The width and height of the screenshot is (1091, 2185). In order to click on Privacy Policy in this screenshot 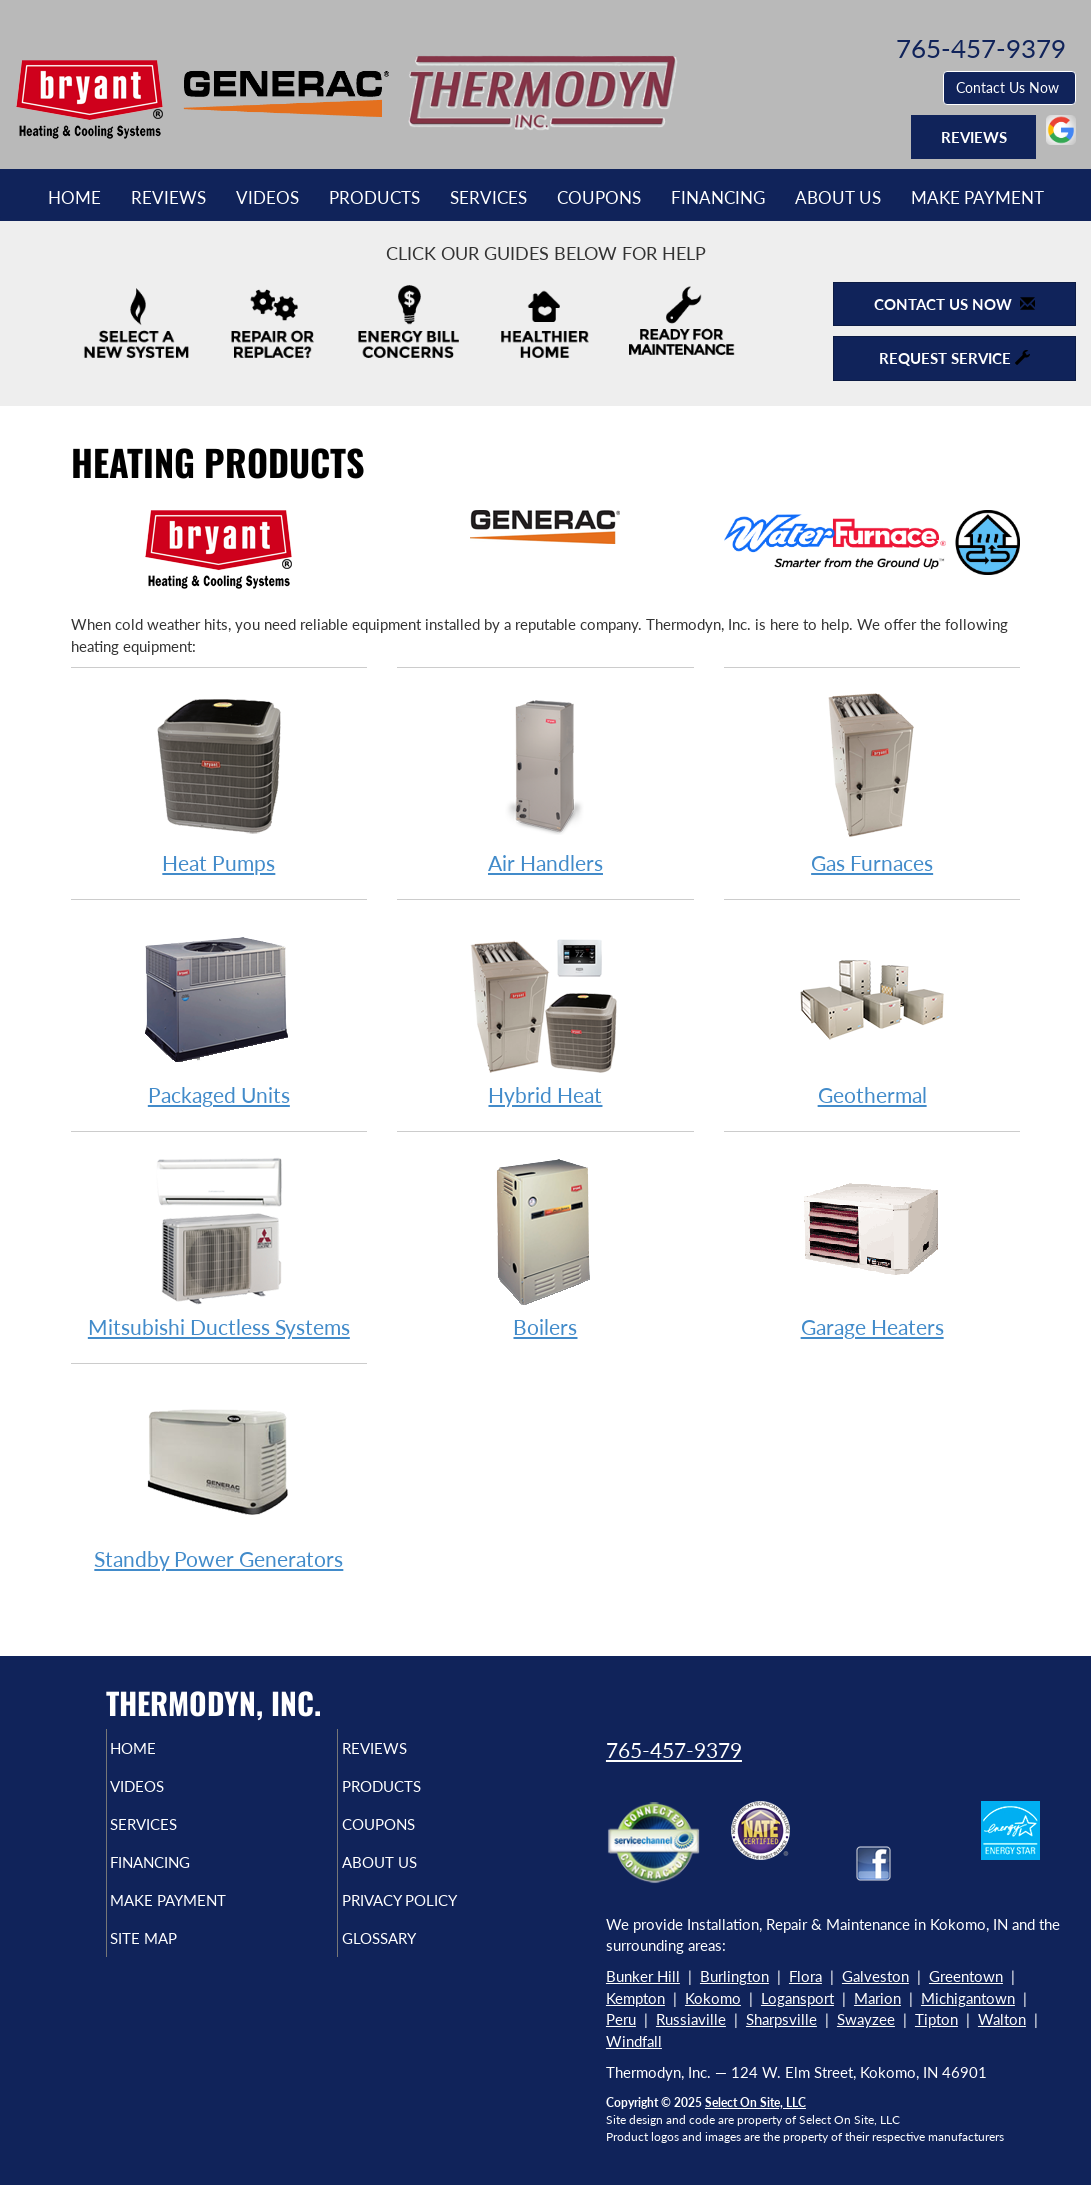, I will do `click(437, 1918)`.